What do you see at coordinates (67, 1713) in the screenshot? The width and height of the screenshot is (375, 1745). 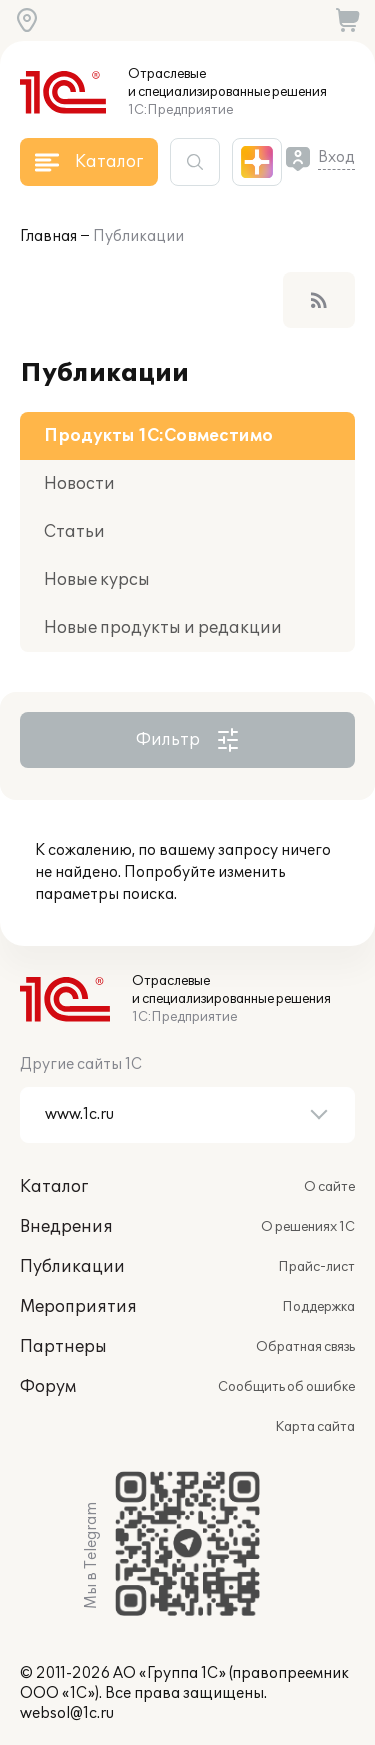 I see `websol@1c.ru` at bounding box center [67, 1713].